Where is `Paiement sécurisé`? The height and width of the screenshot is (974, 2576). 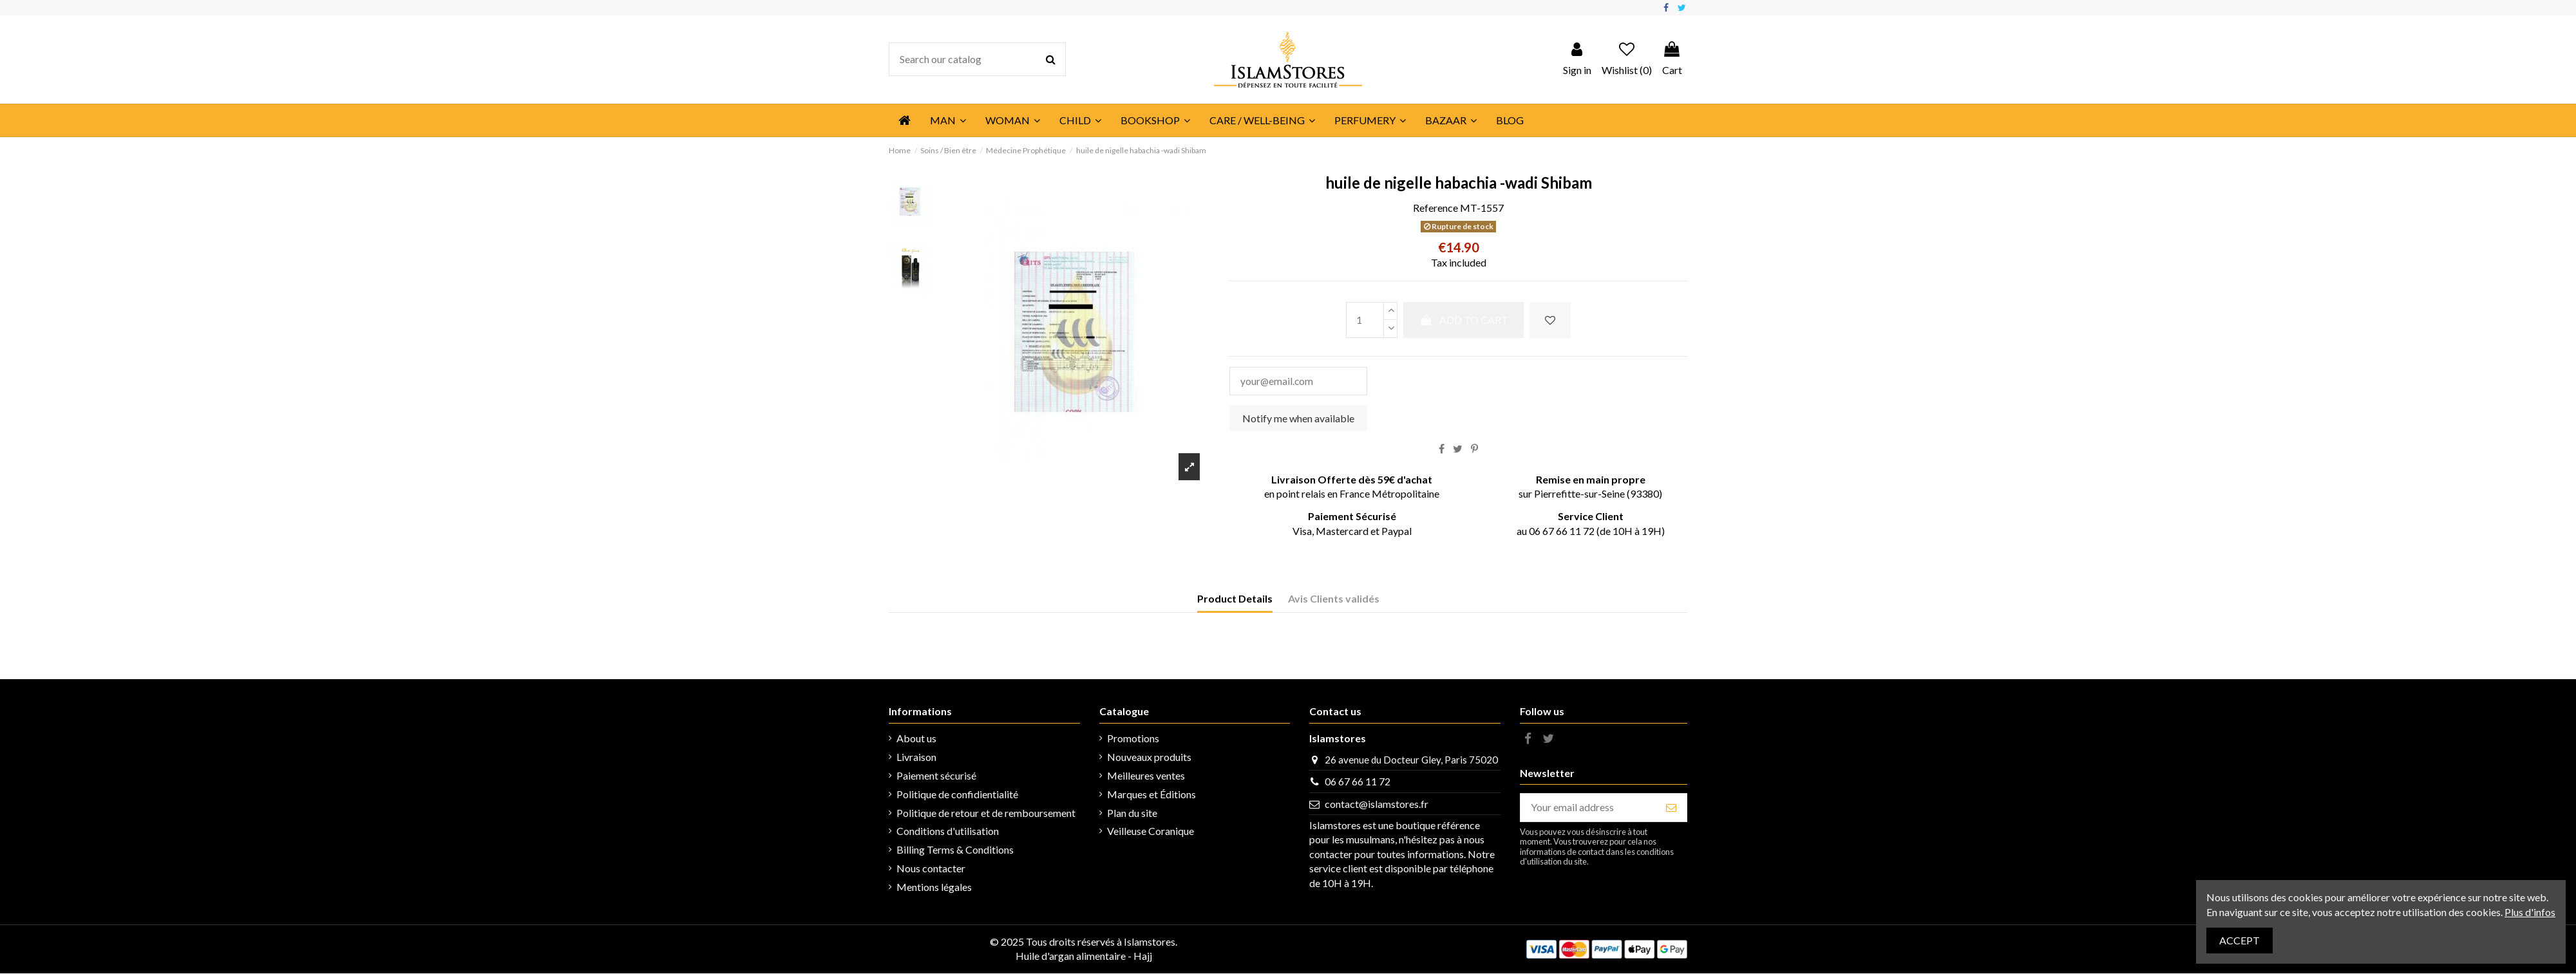 Paiement sécurisé is located at coordinates (936, 776).